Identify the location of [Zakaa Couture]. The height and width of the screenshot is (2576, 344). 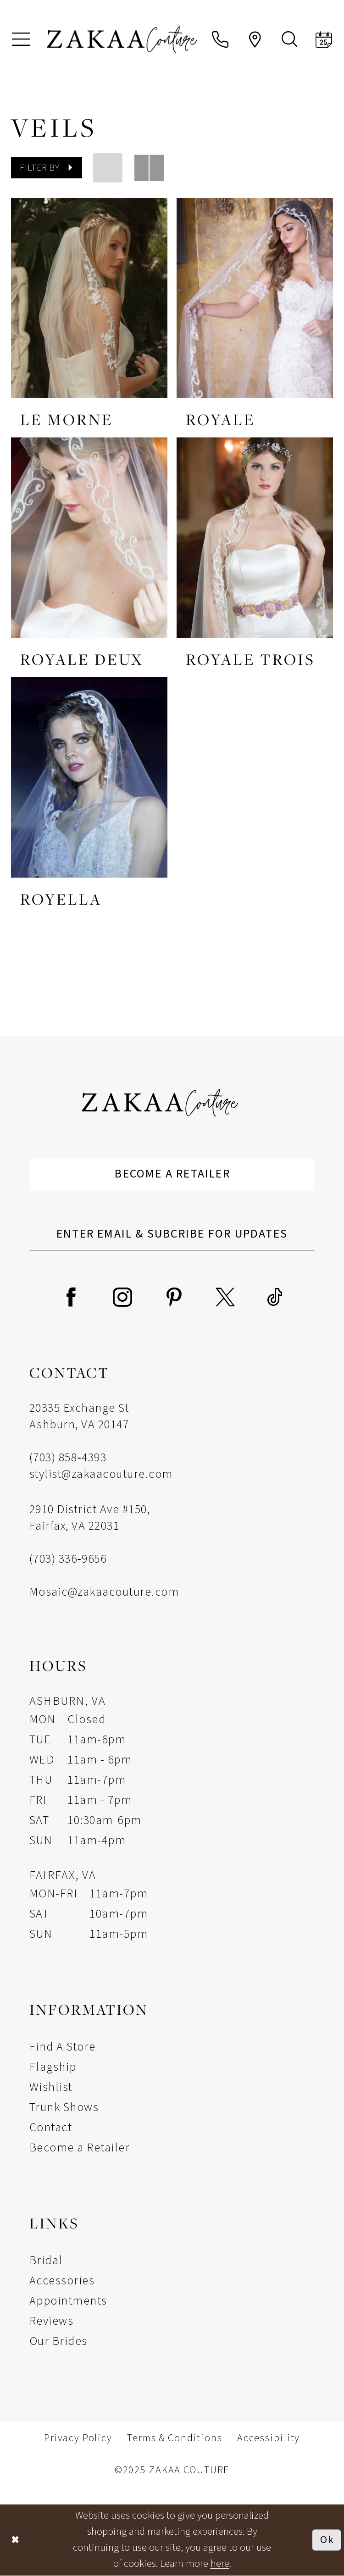
(122, 39).